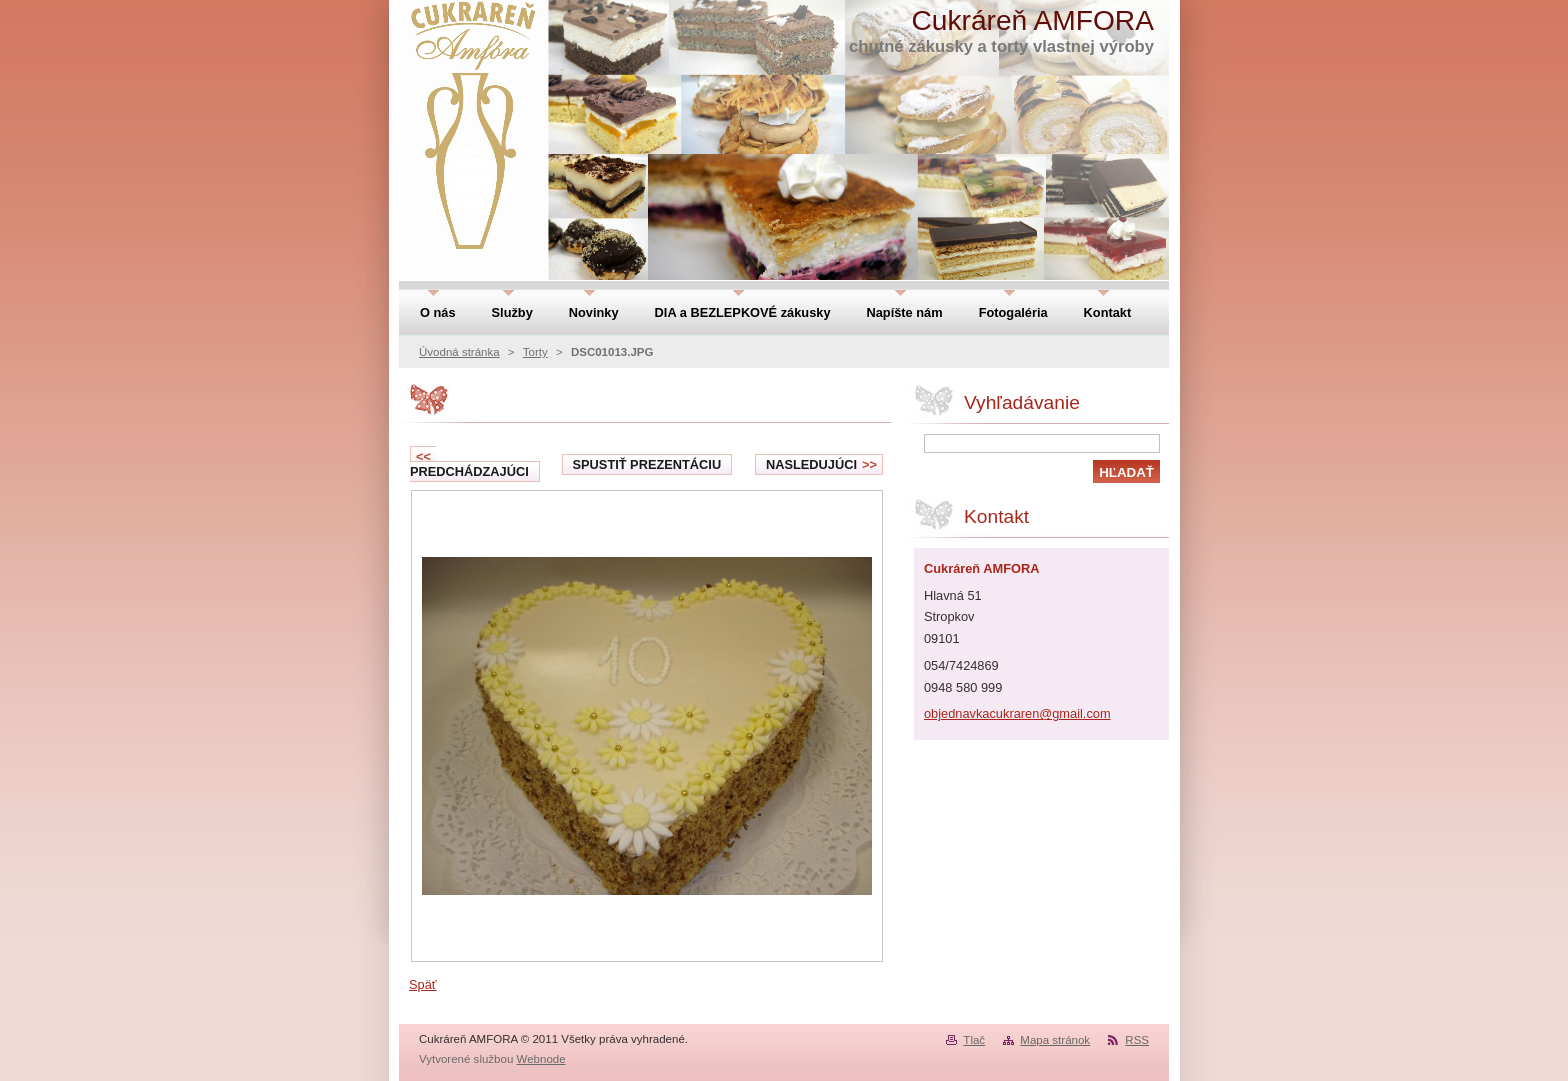 The width and height of the screenshot is (1568, 1081). I want to click on Nasledujúci, so click(821, 464).